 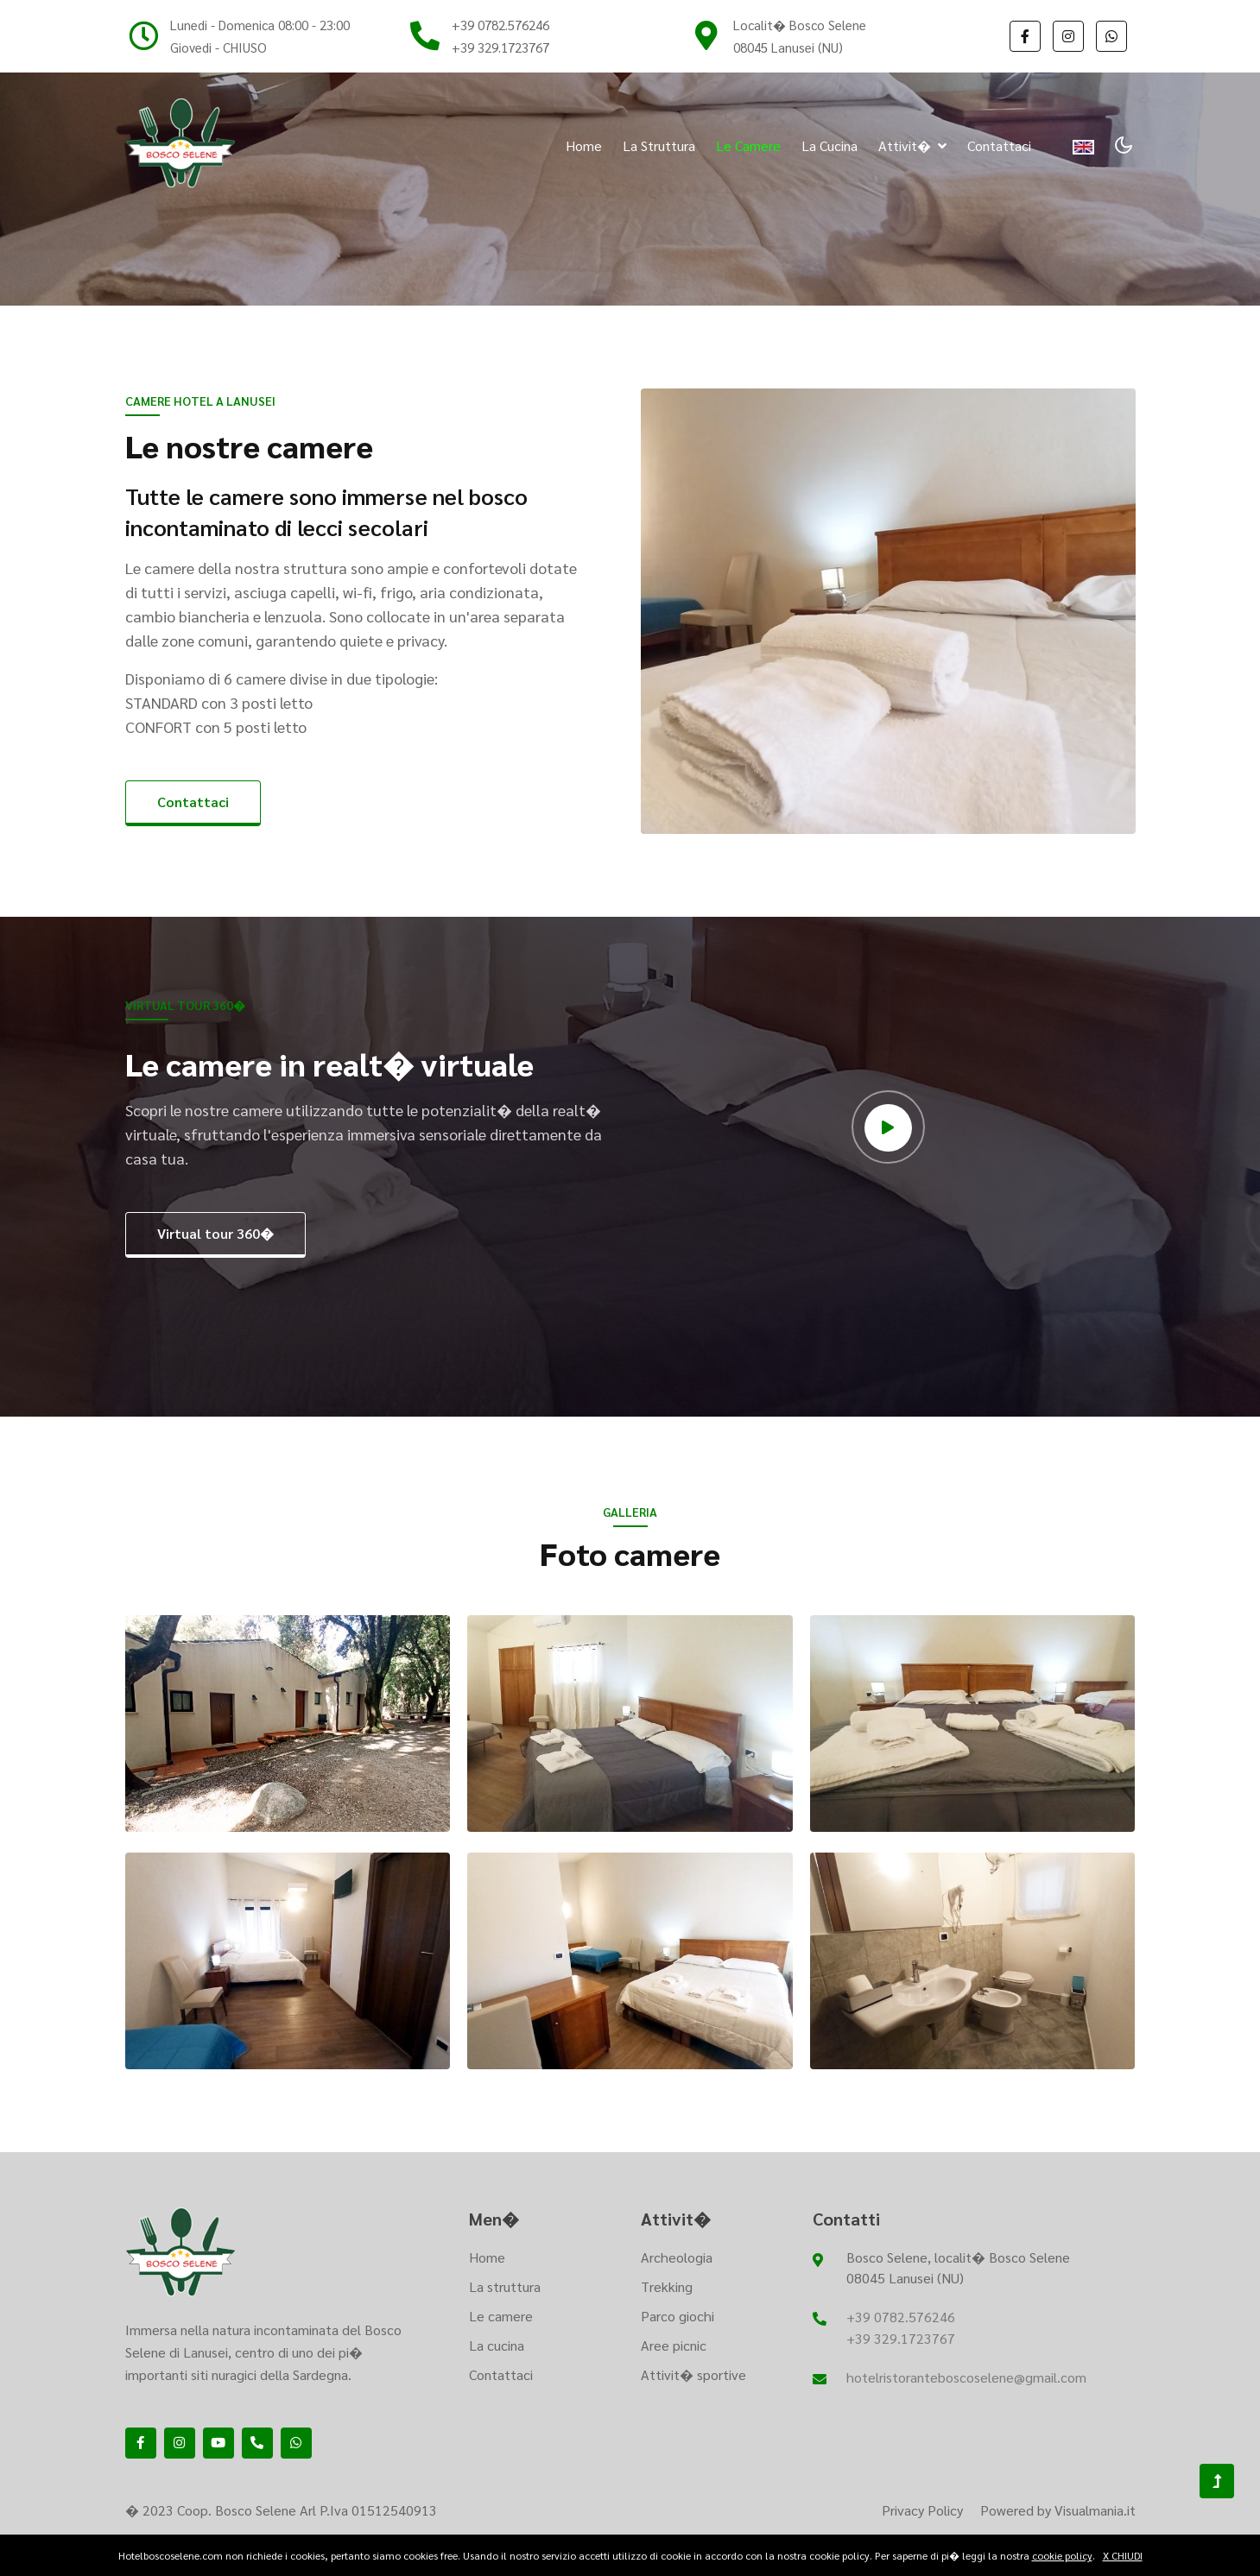 What do you see at coordinates (215, 1233) in the screenshot?
I see `Virtual tour 360�` at bounding box center [215, 1233].